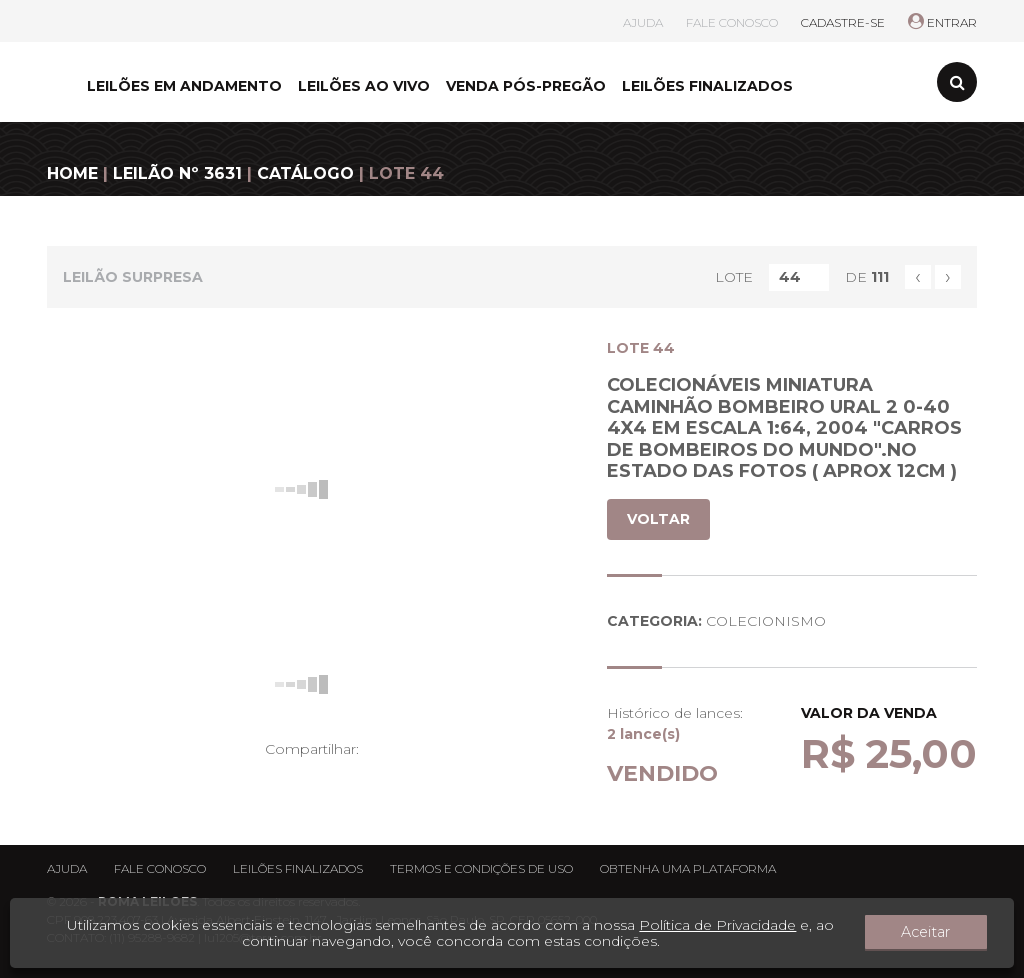 This screenshot has width=1024, height=978. I want to click on LEILÕES FINALIZADOS, so click(707, 86).